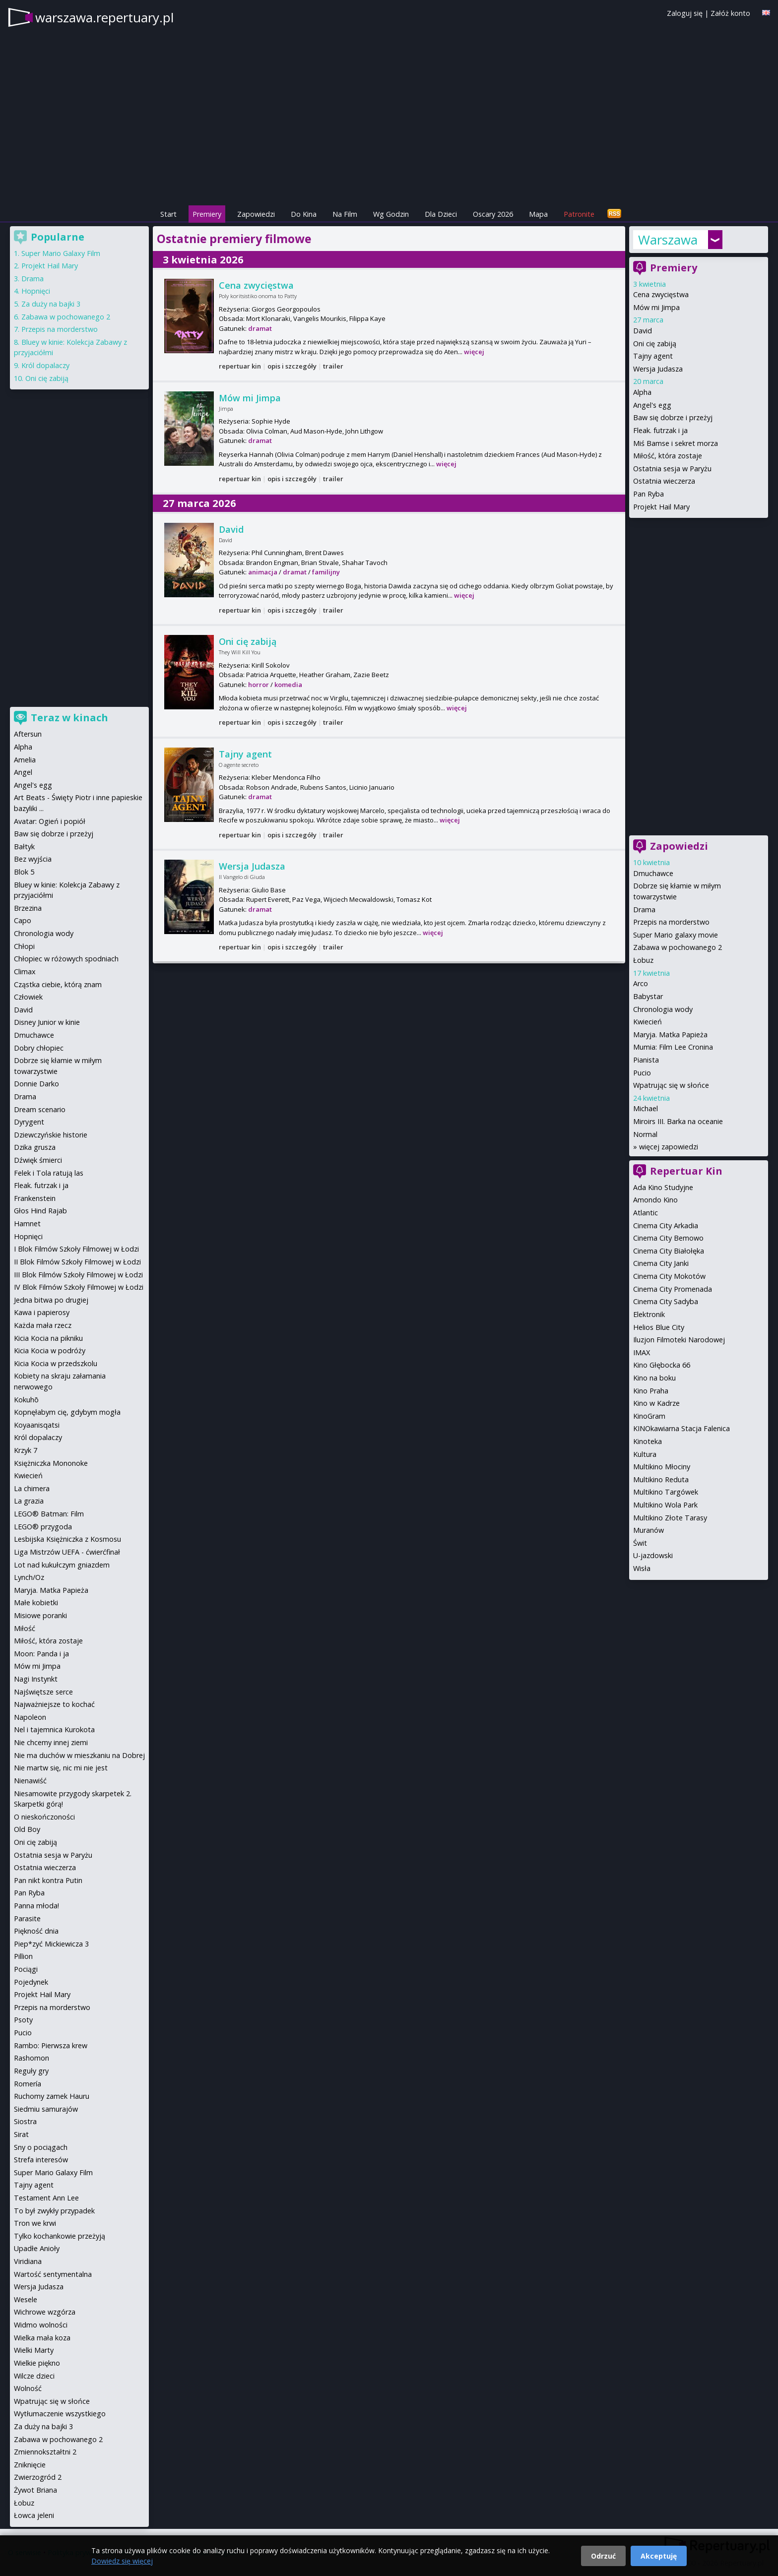  Describe the element at coordinates (40, 1210) in the screenshot. I see `Głos Hind Rajab` at that location.